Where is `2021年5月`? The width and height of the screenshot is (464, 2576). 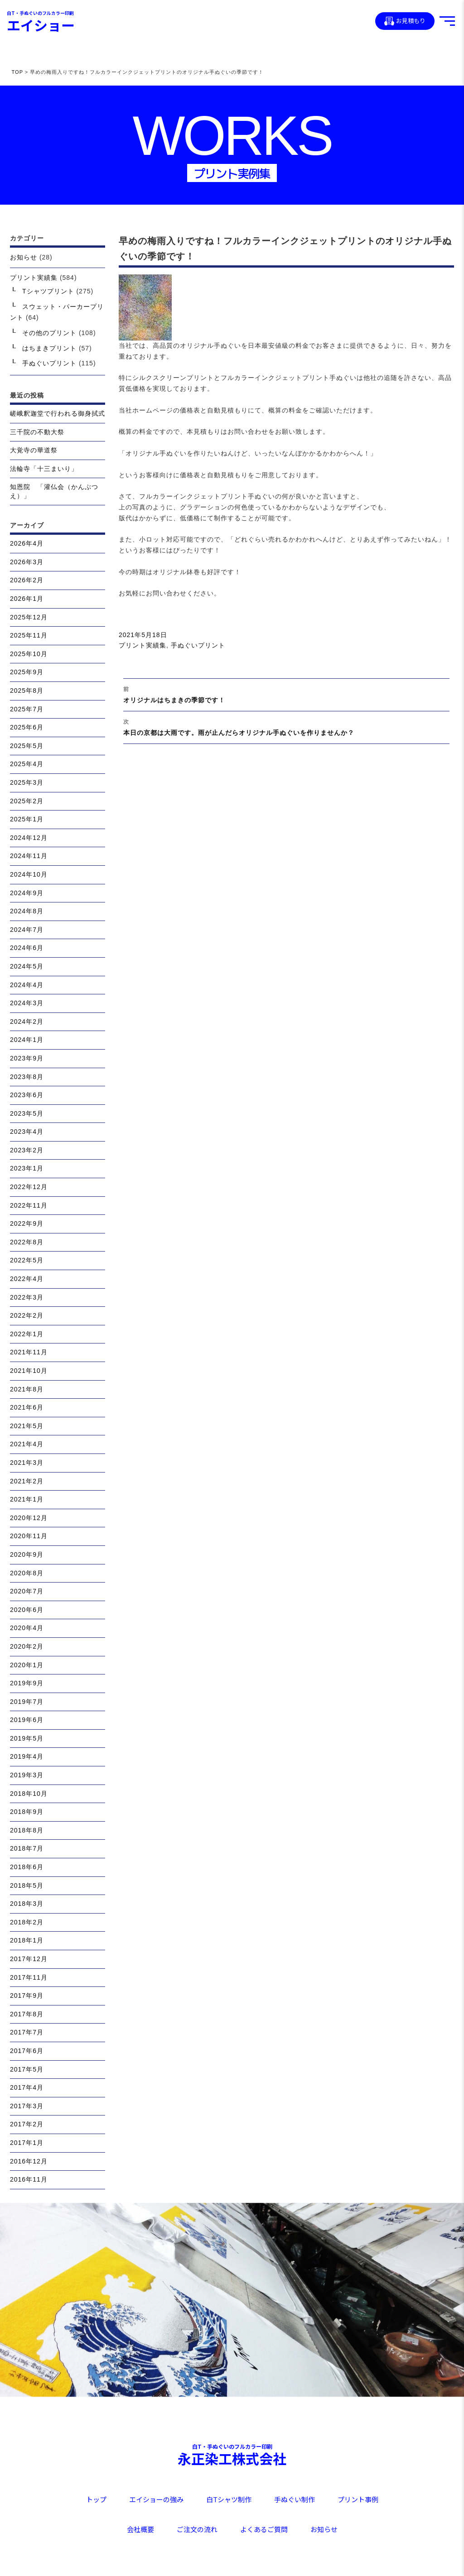
2021年5月 is located at coordinates (27, 1426).